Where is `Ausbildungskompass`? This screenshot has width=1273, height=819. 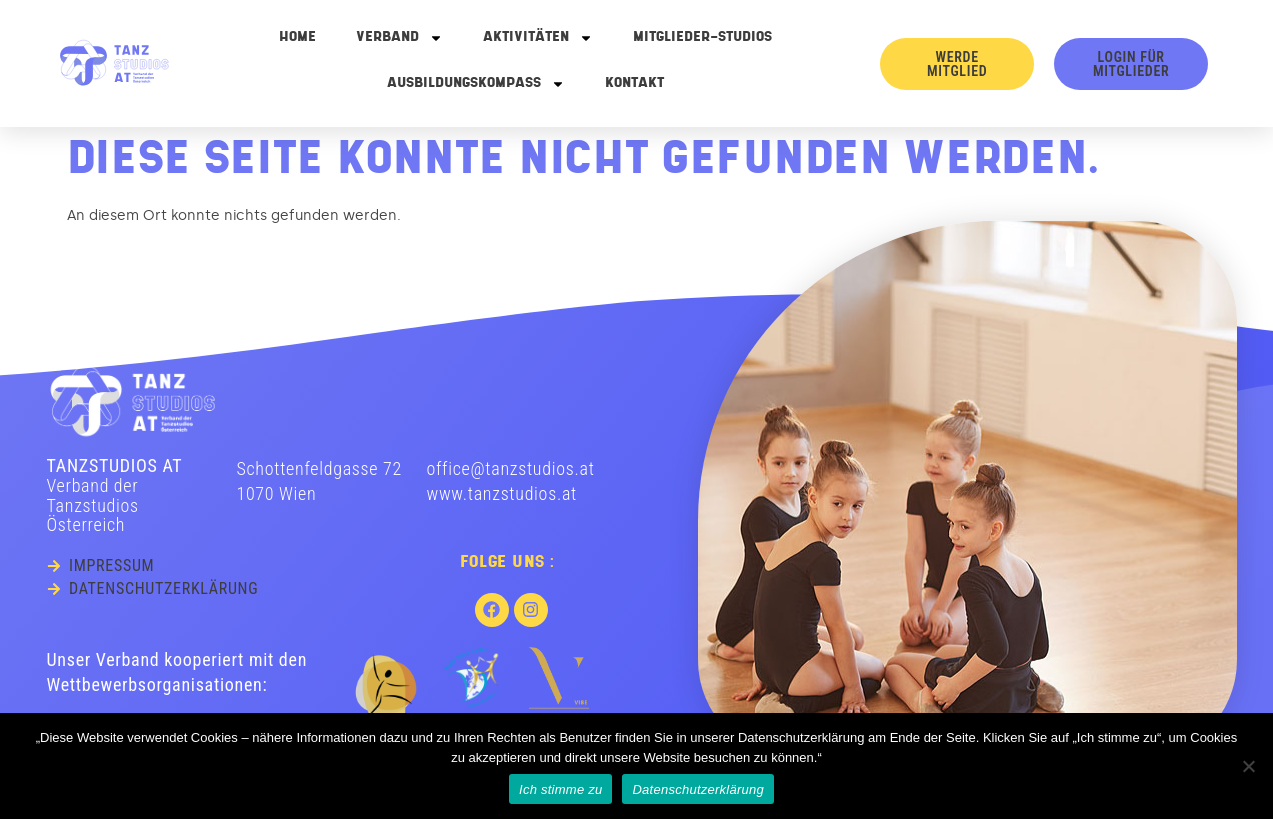
Ausbildungskompass is located at coordinates (476, 84).